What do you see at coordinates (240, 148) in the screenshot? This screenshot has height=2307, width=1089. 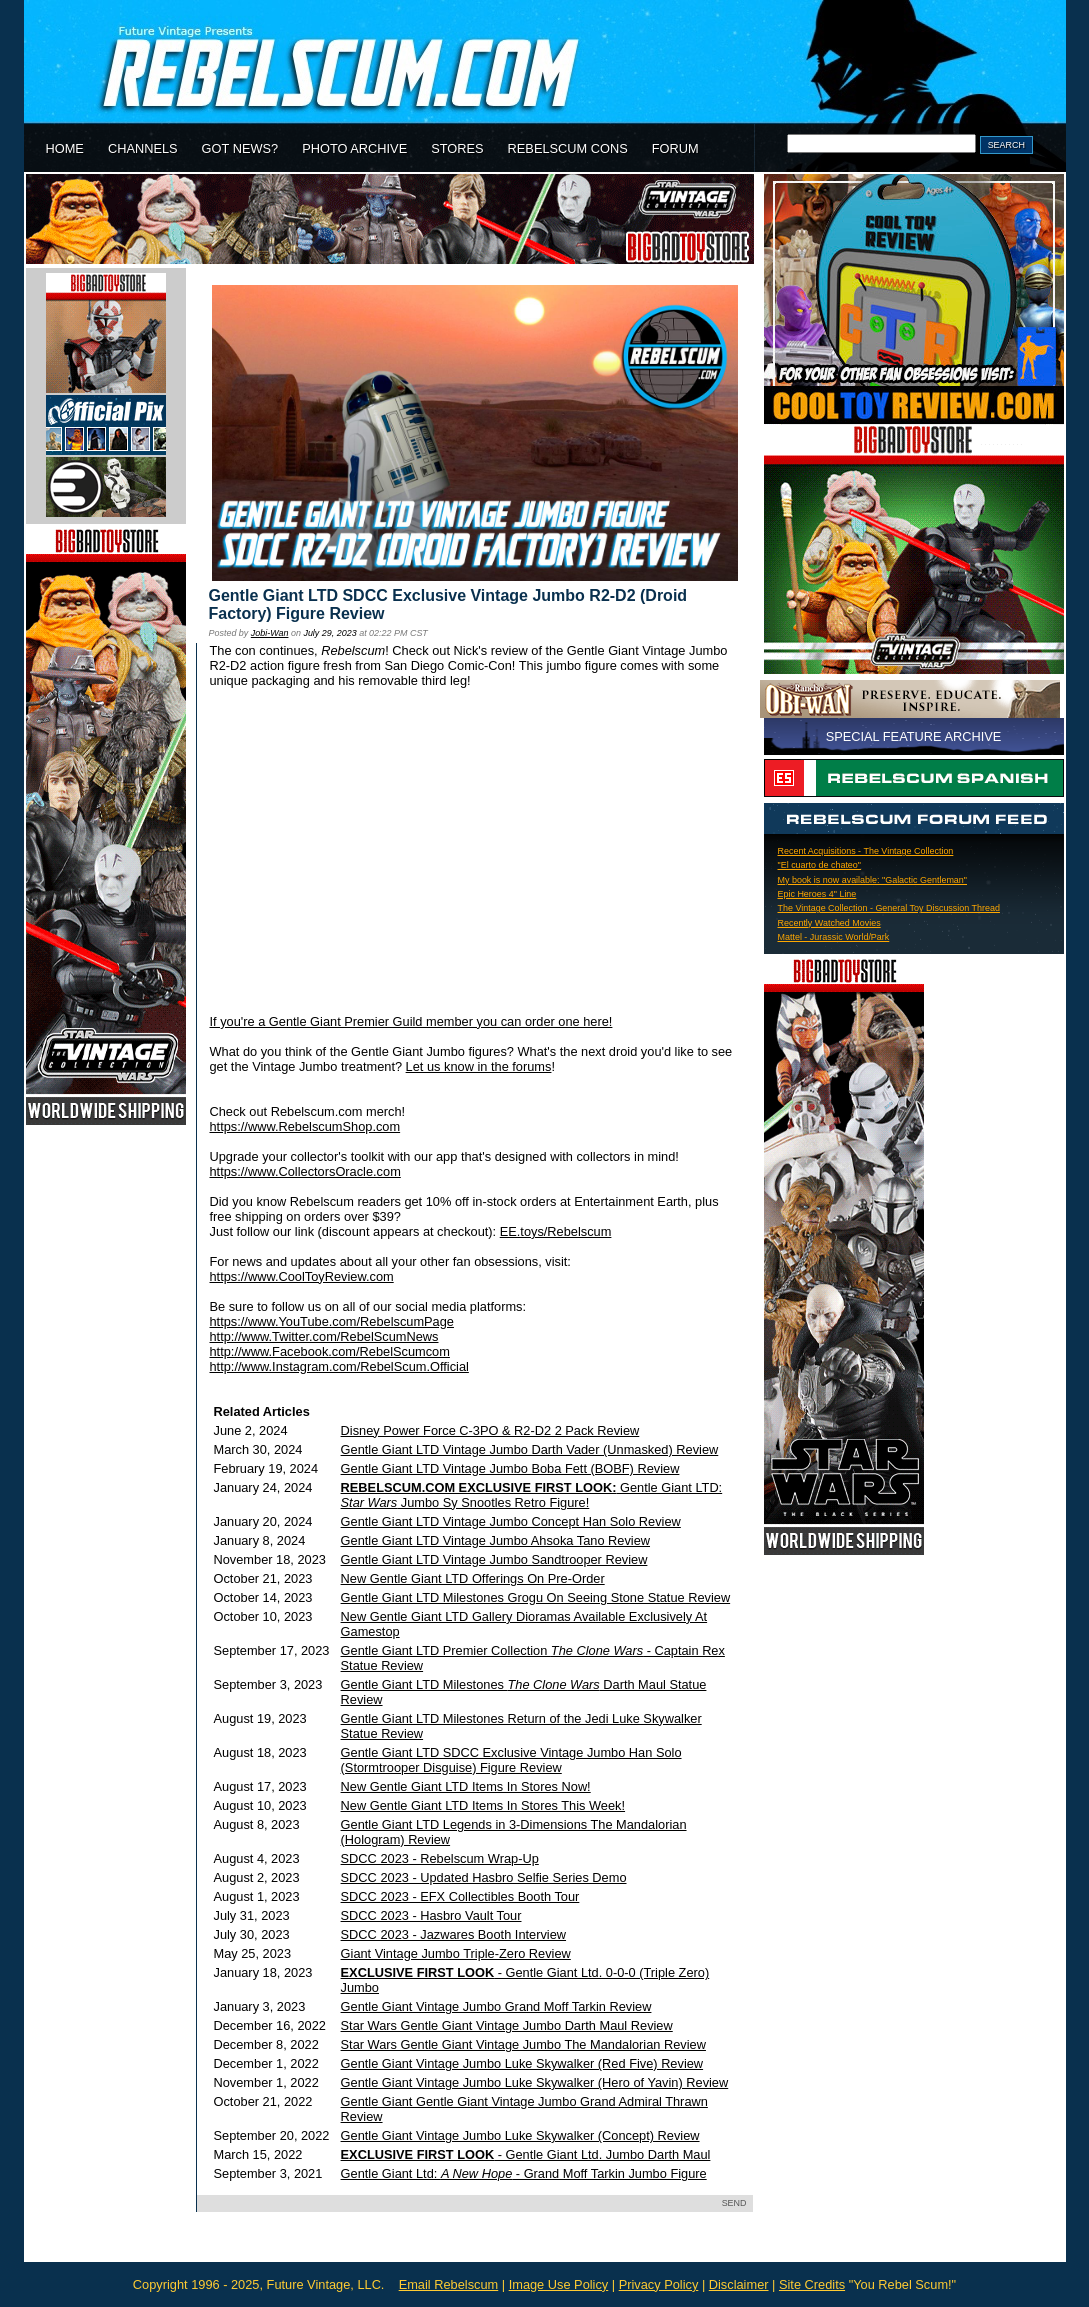 I see `GOT NEWS?` at bounding box center [240, 148].